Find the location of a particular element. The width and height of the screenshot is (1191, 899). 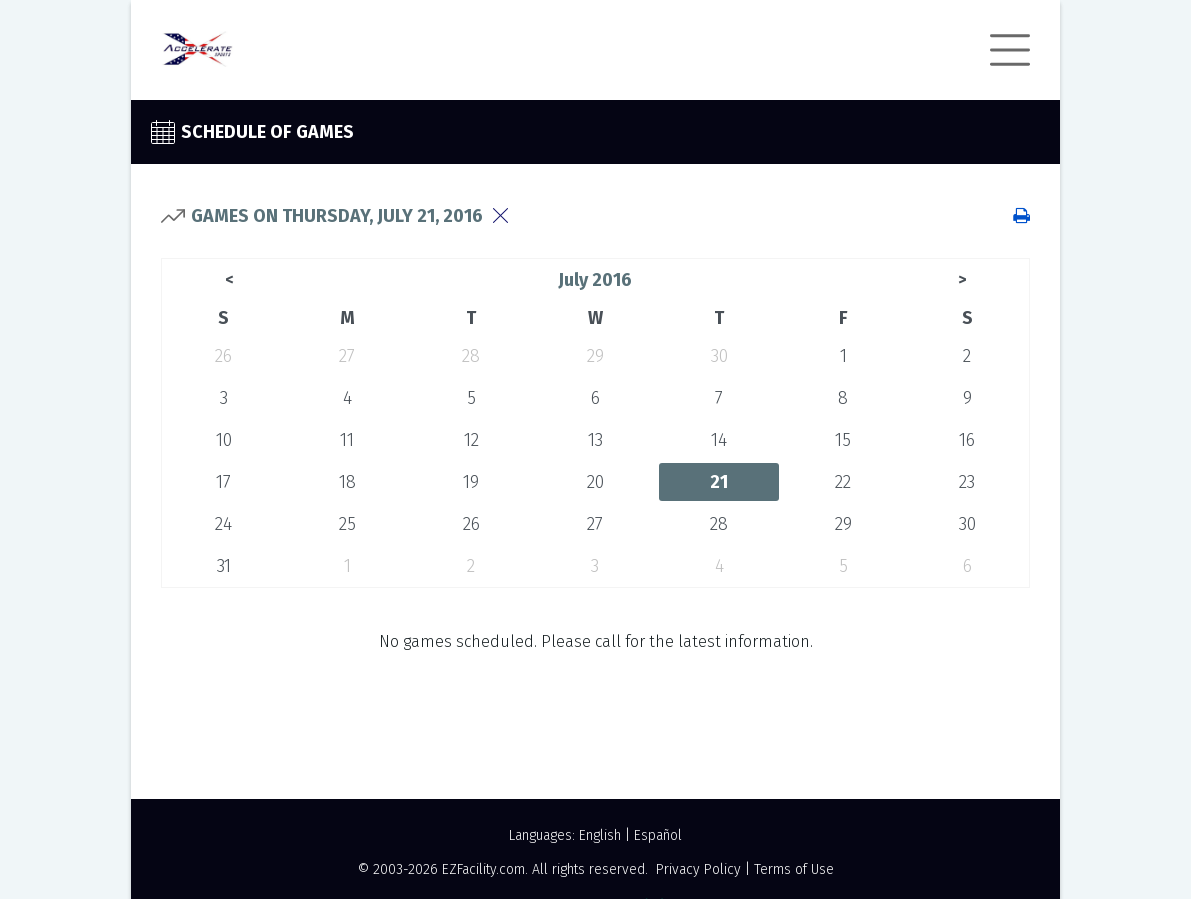

29 is located at coordinates (595, 356).